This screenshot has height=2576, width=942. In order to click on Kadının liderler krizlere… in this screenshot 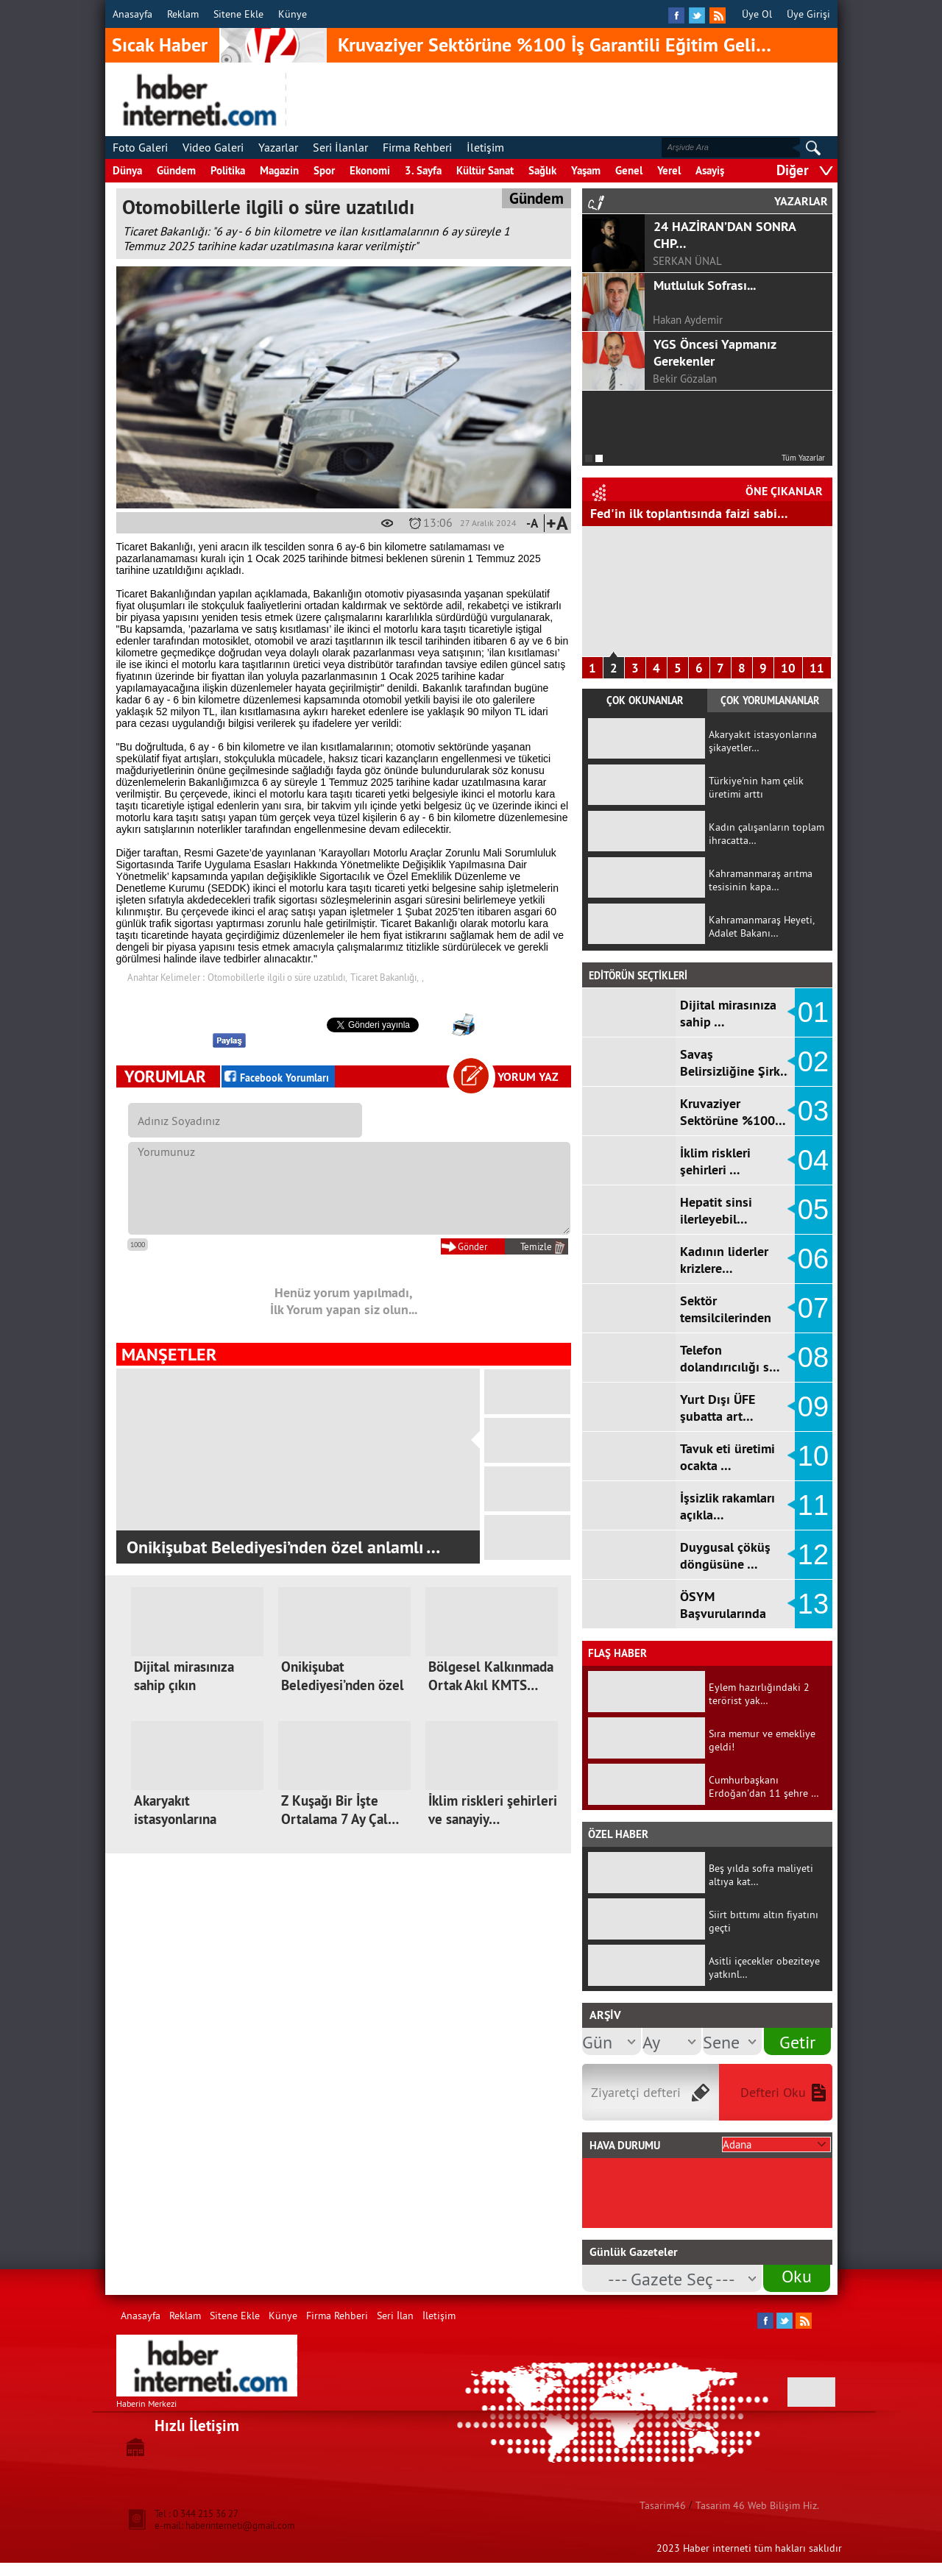, I will do `click(724, 1260)`.